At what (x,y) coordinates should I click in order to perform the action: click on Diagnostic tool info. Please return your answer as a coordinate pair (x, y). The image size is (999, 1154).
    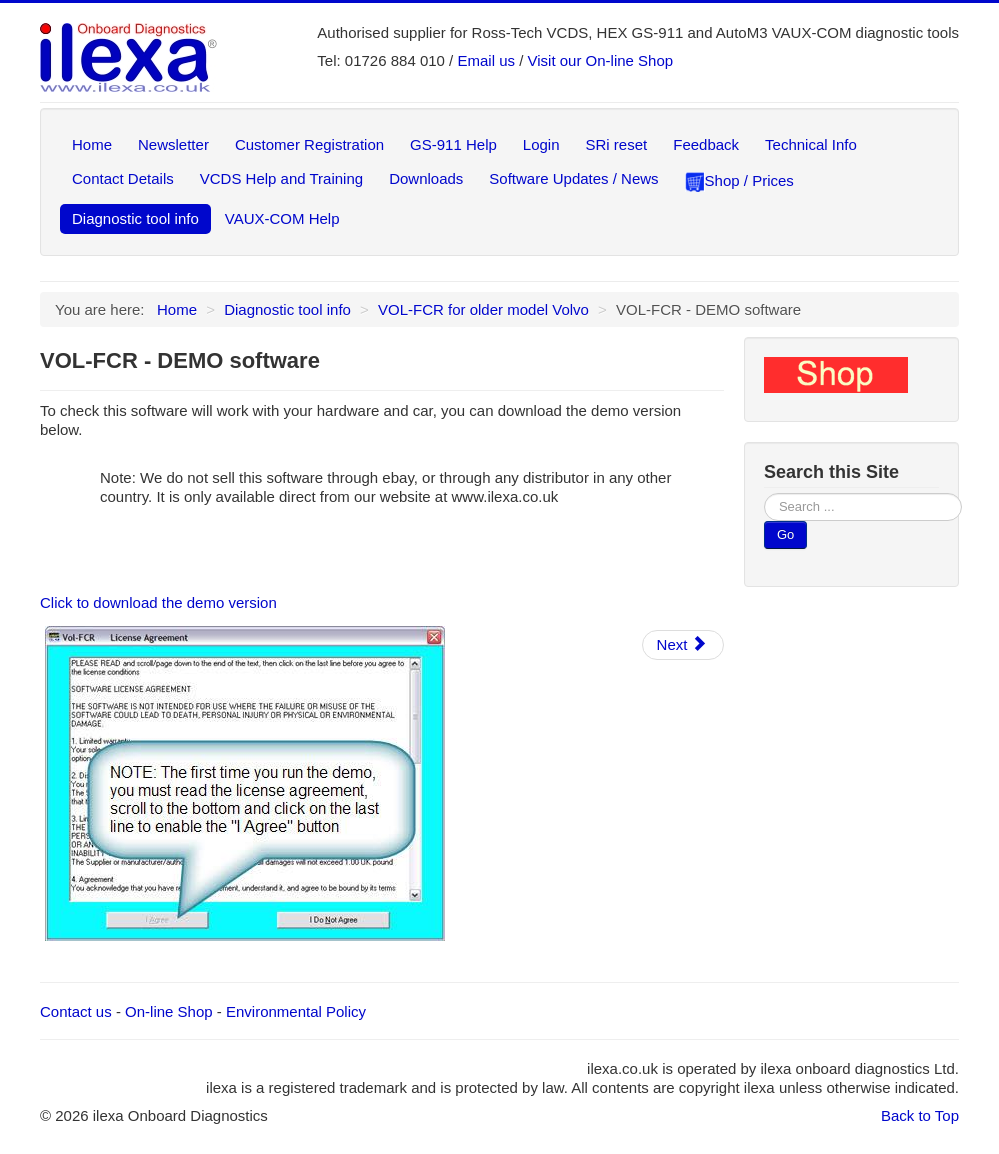
    Looking at the image, I should click on (135, 218).